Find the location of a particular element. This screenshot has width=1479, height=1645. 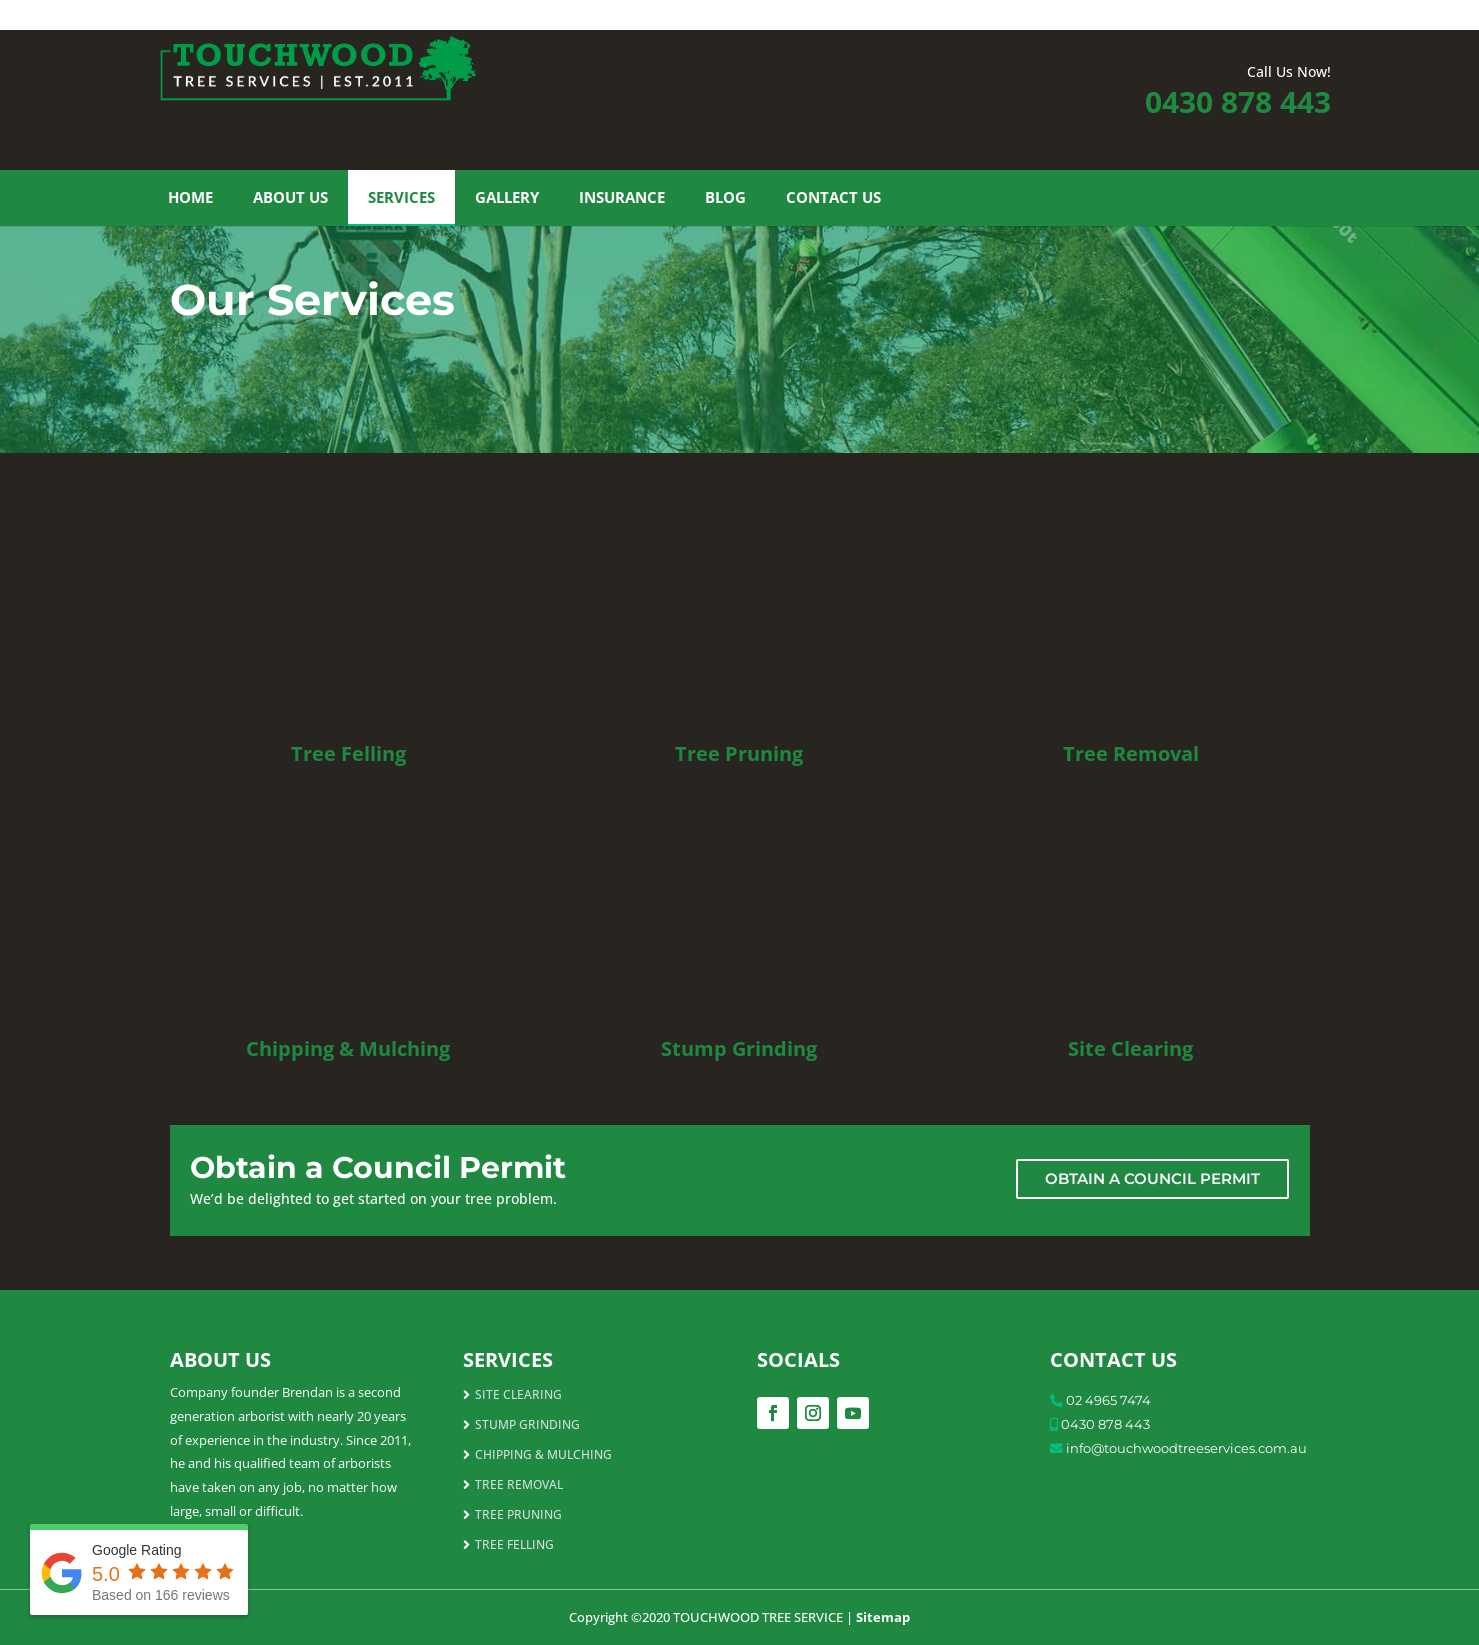

Home is located at coordinates (190, 197).